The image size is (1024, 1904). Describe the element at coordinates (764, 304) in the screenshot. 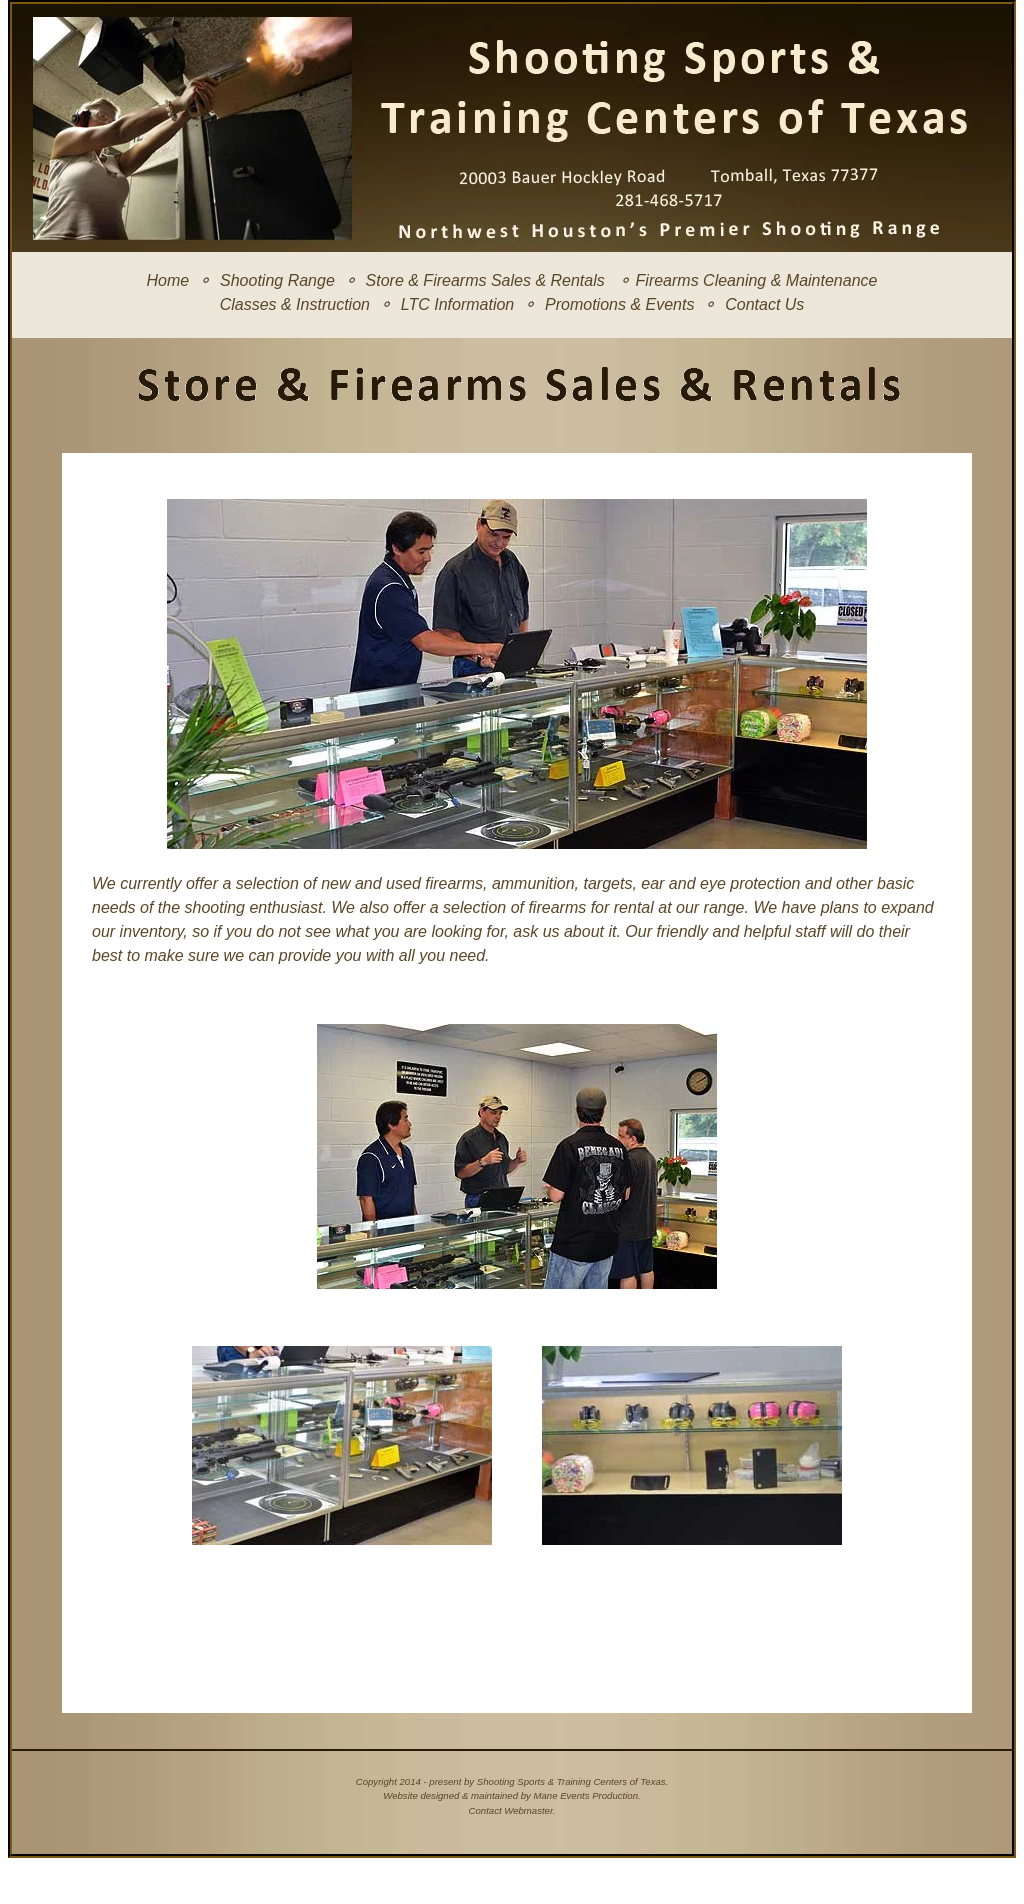

I see `Contact Us` at that location.